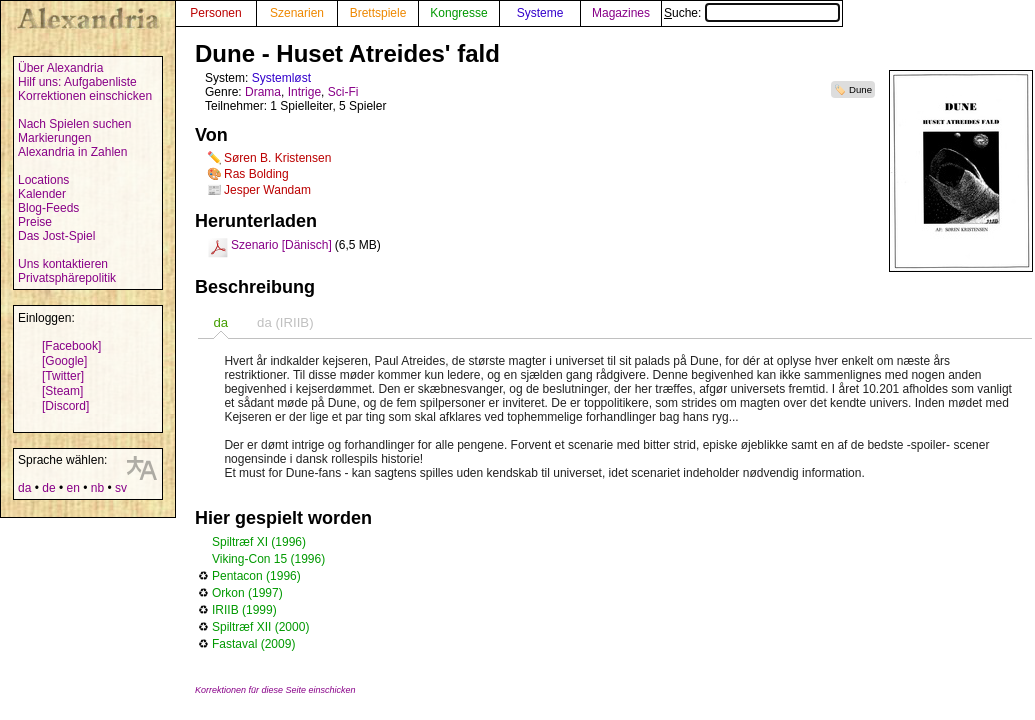  I want to click on Szenario [Dänisch], so click(281, 245).